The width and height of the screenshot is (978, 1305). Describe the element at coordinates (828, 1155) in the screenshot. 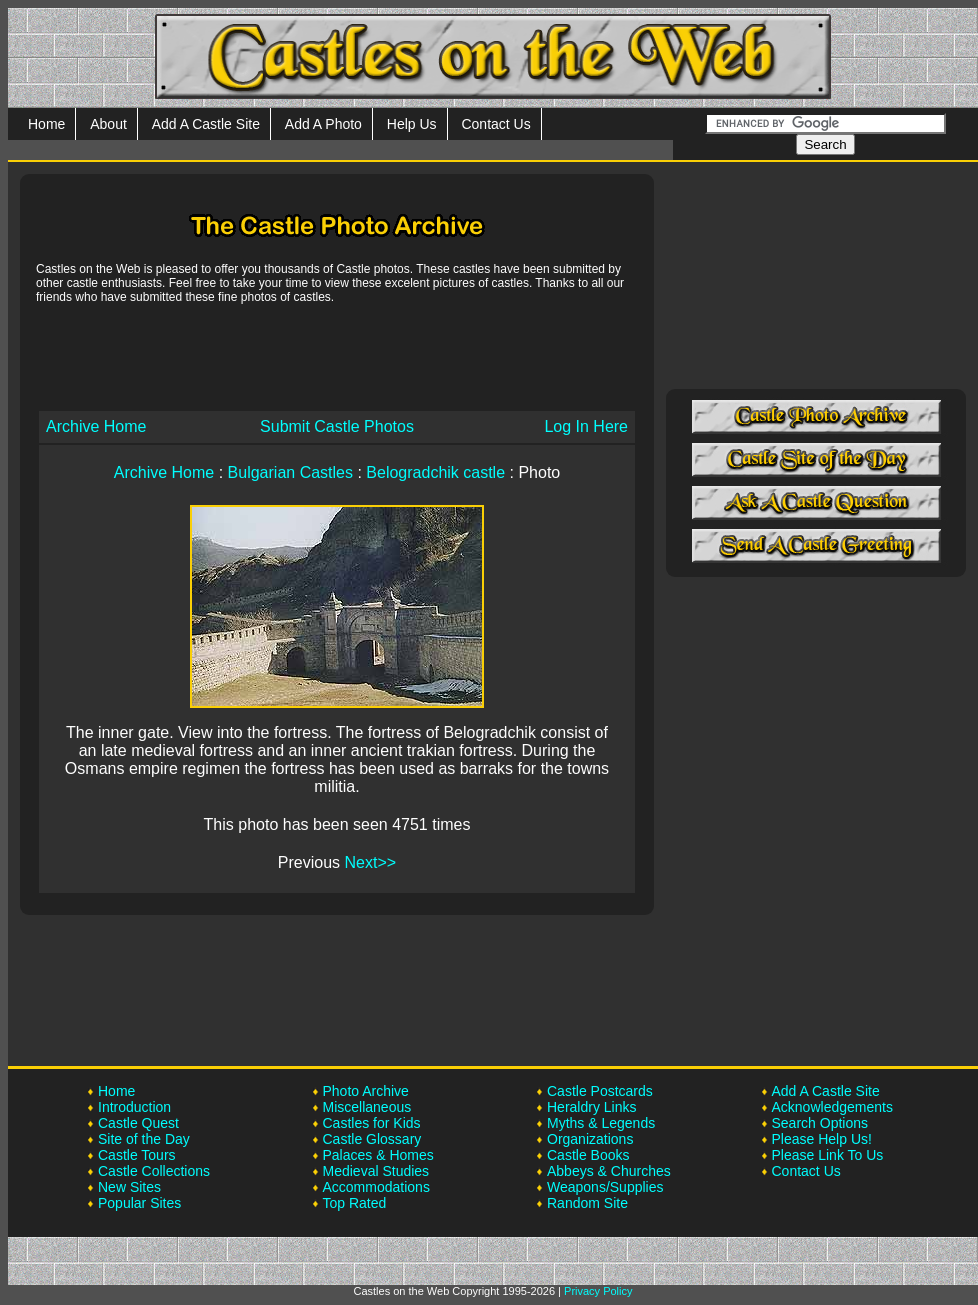

I see `Please Link To Us` at that location.